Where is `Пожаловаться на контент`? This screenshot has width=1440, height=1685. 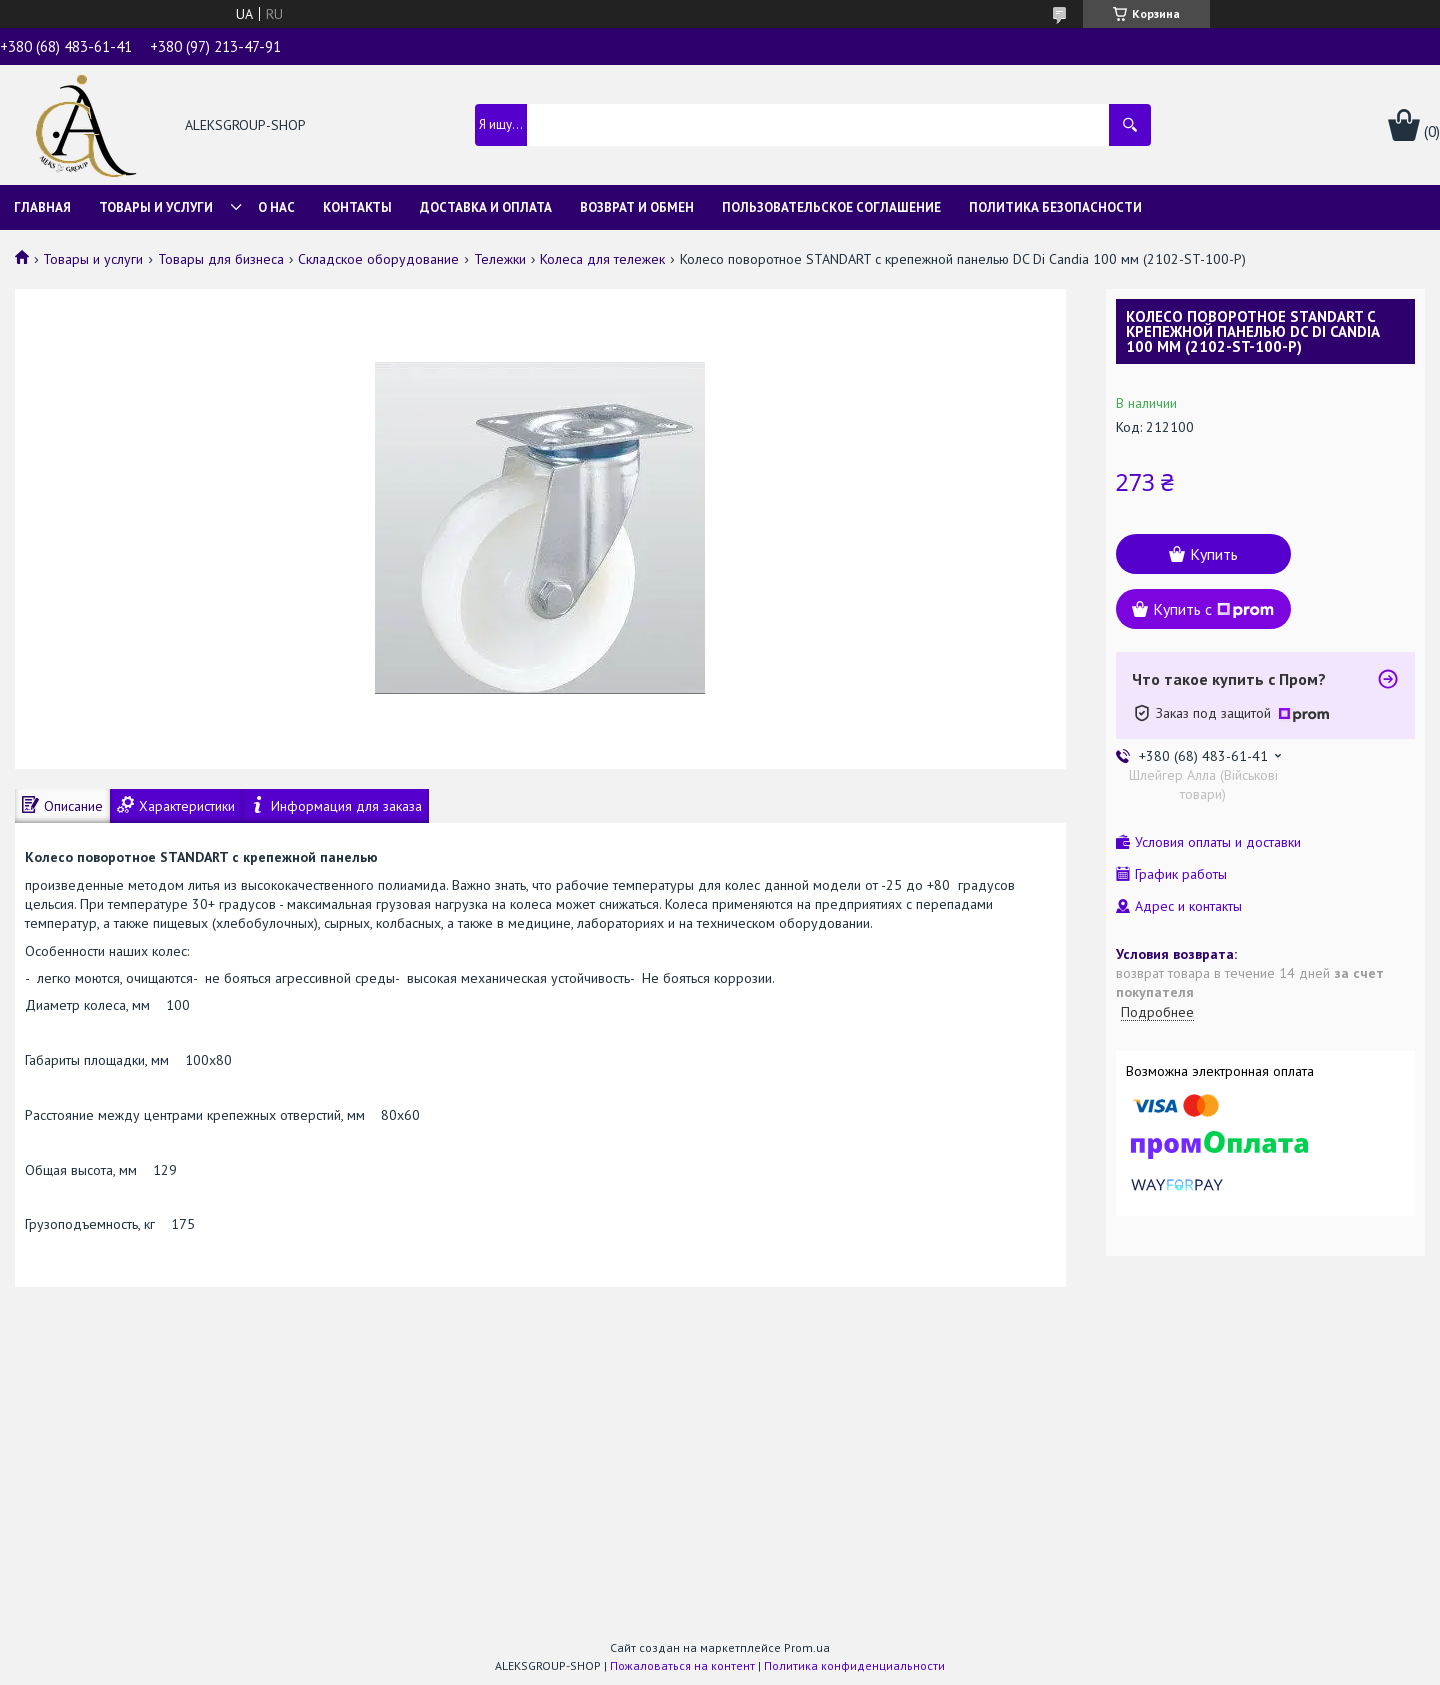 Пожаловаться на контент is located at coordinates (682, 1665).